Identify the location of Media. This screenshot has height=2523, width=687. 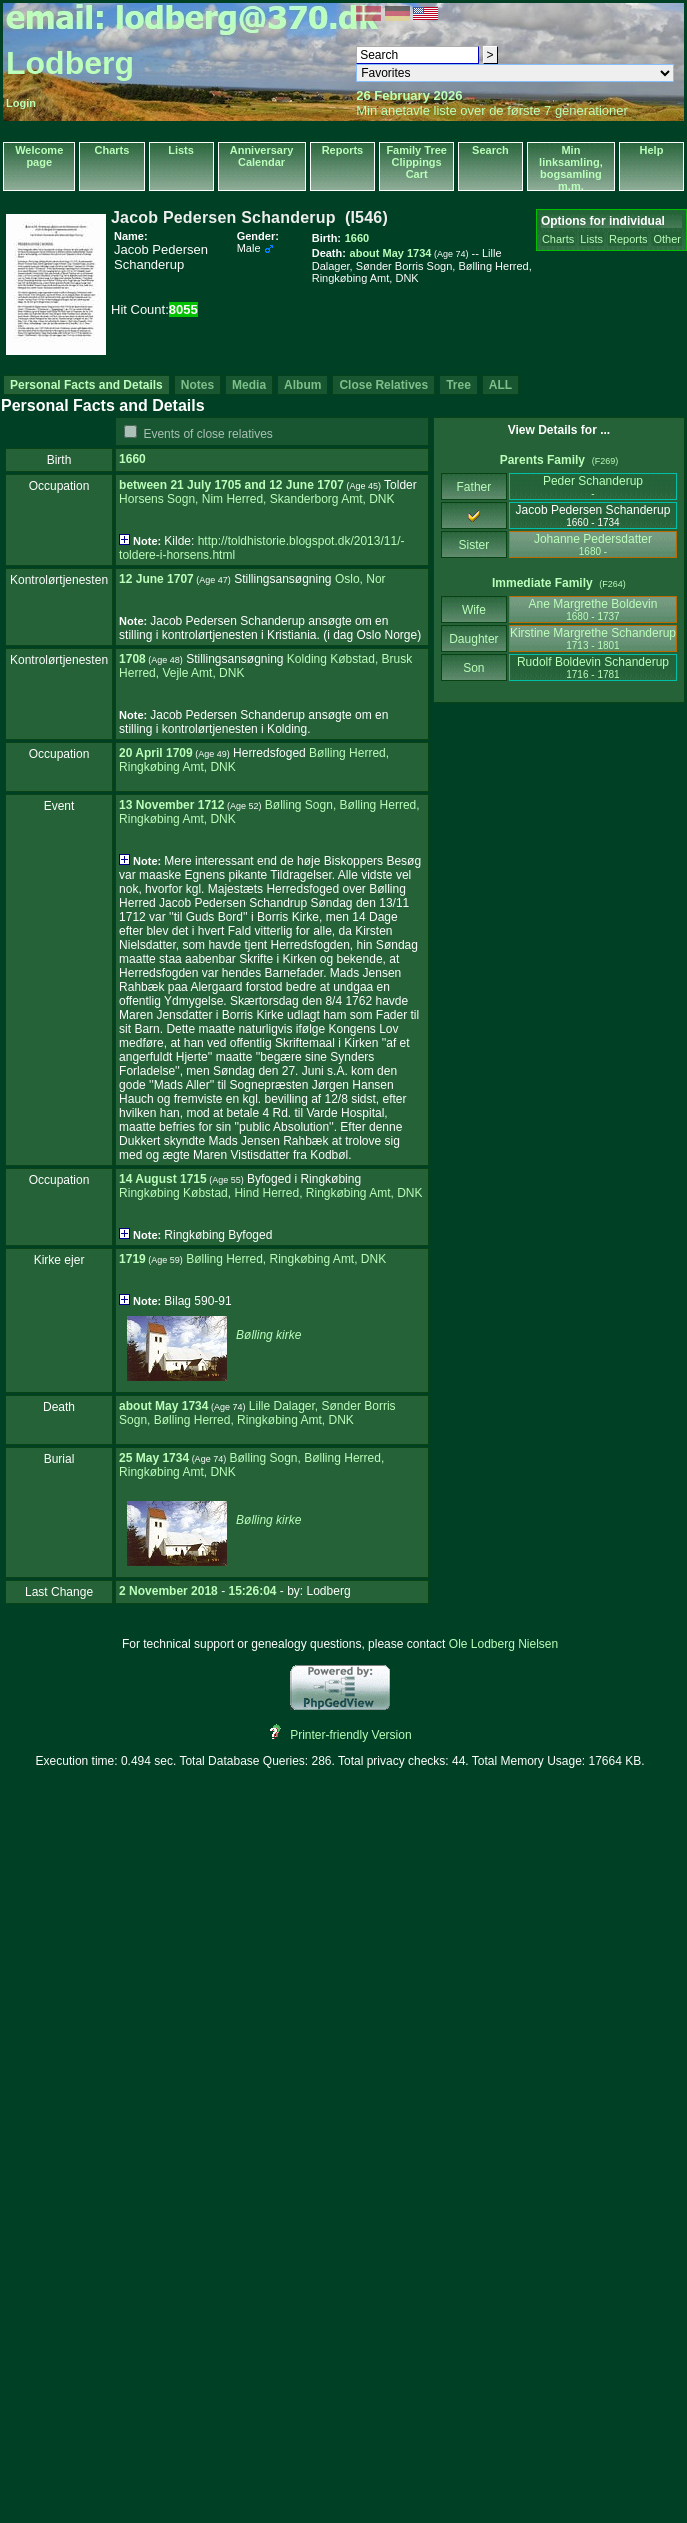
(249, 385).